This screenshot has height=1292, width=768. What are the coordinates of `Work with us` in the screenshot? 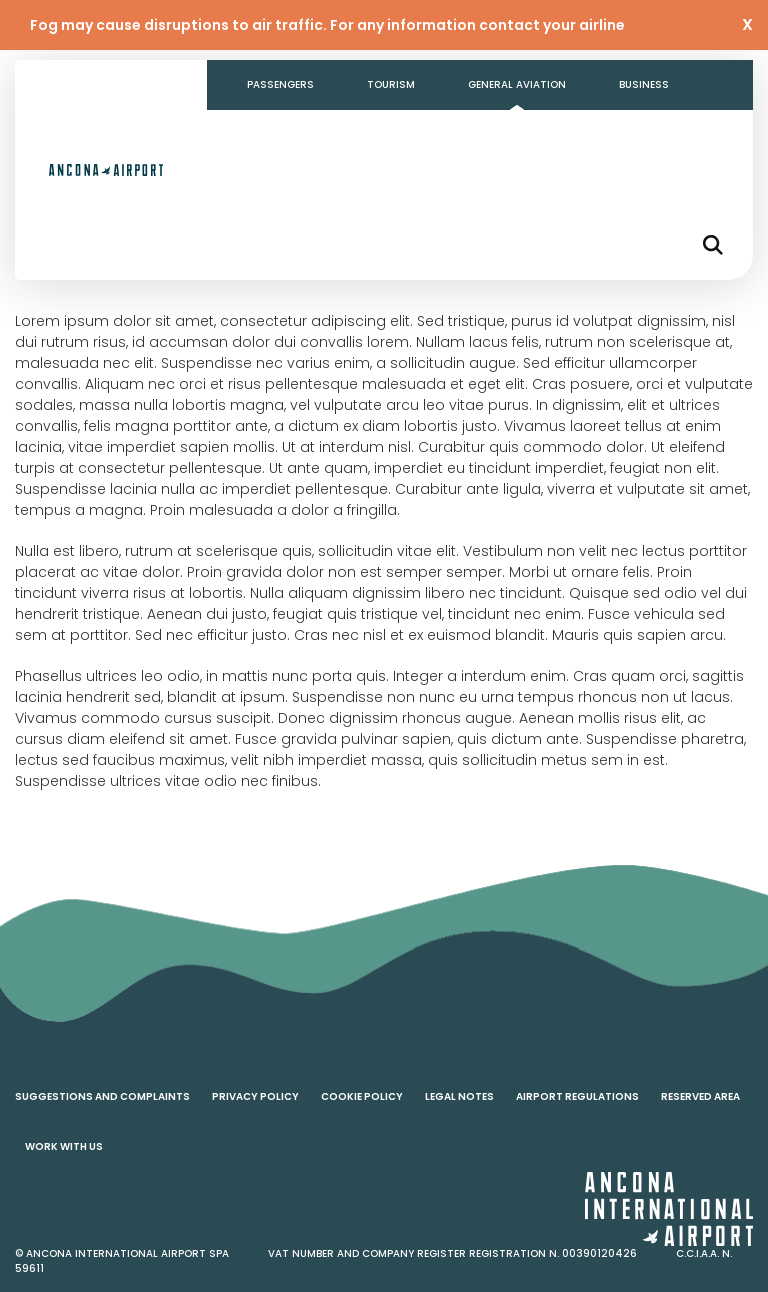 It's located at (64, 1146).